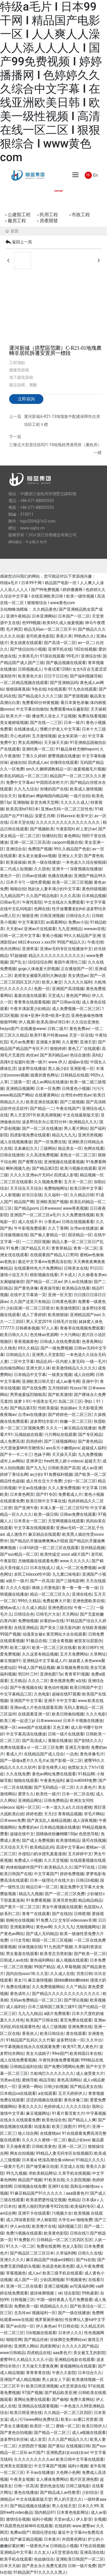 This screenshot has height=2576, width=107. Describe the element at coordinates (90, 2253) in the screenshot. I see `日韩久久在线` at that location.